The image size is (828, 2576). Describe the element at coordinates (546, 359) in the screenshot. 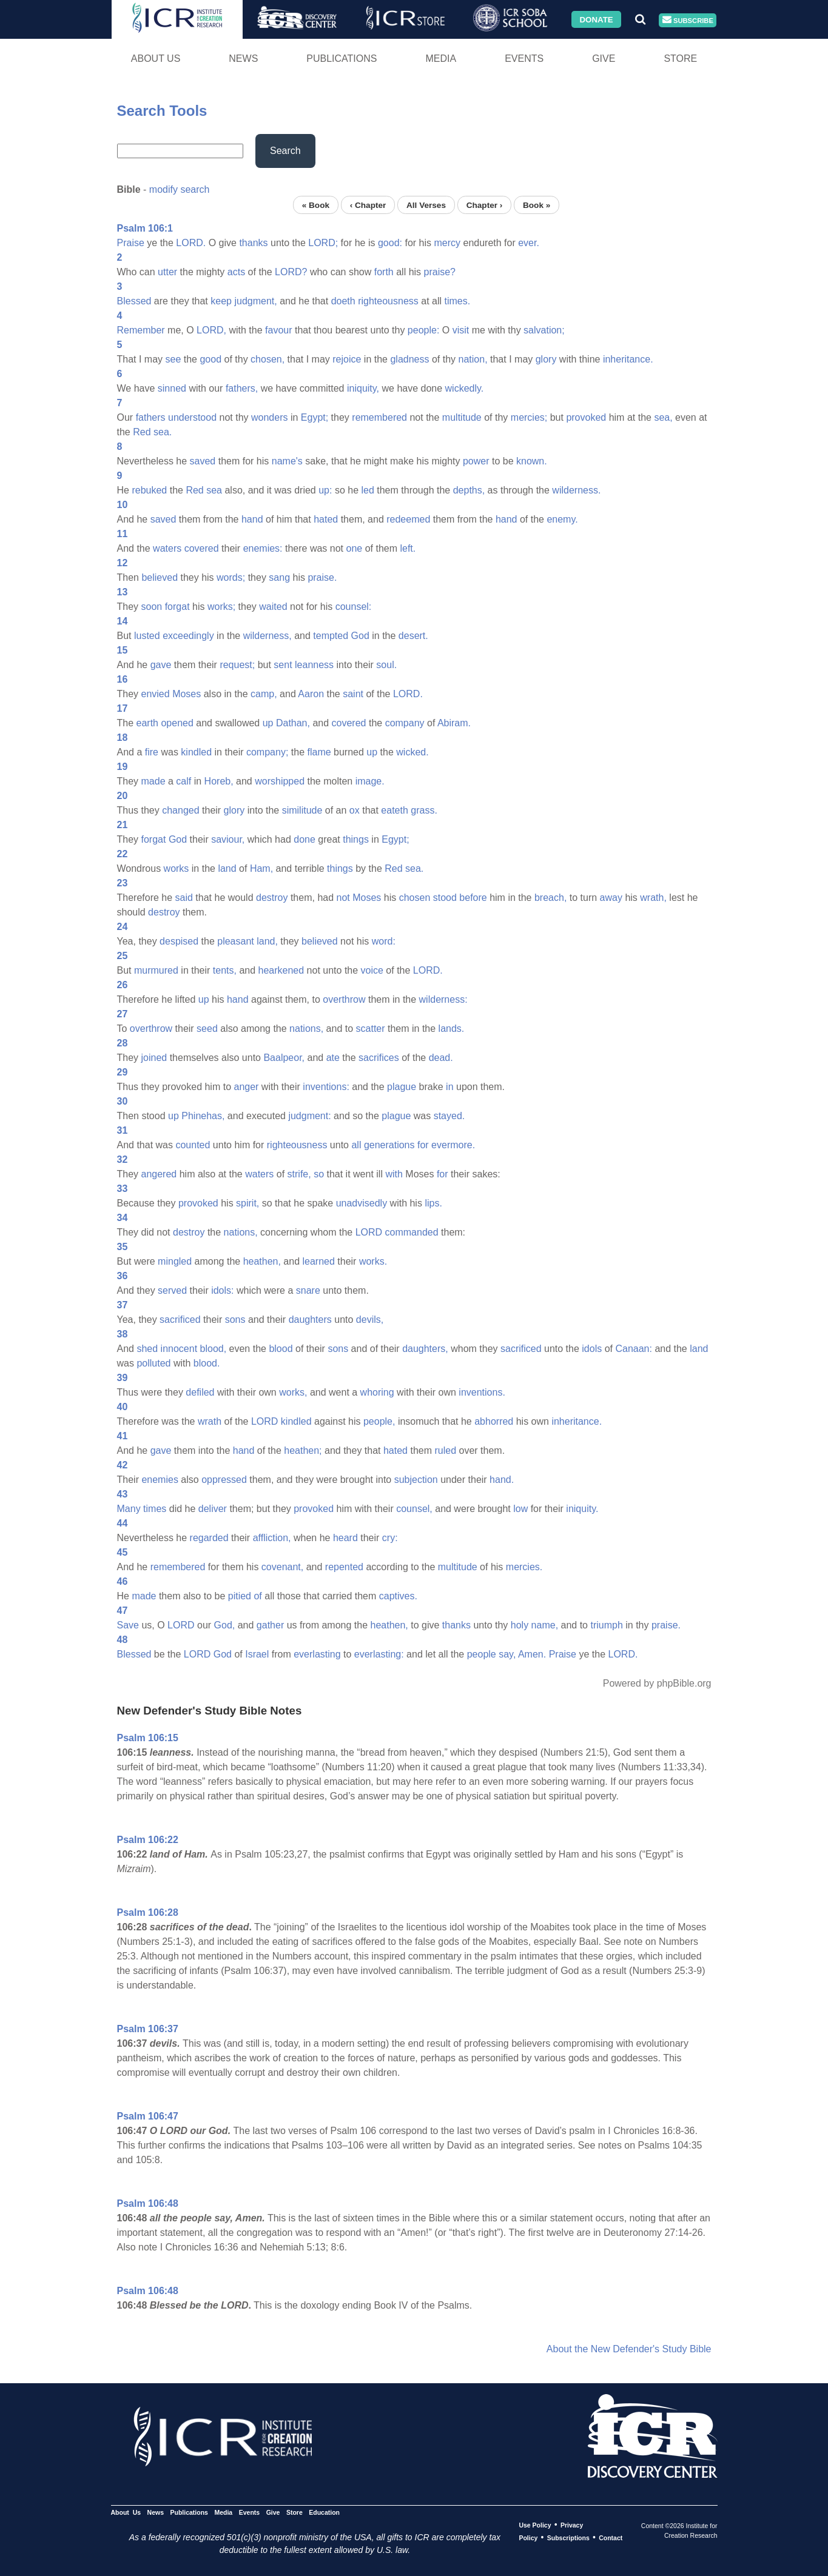

I see `glory` at that location.